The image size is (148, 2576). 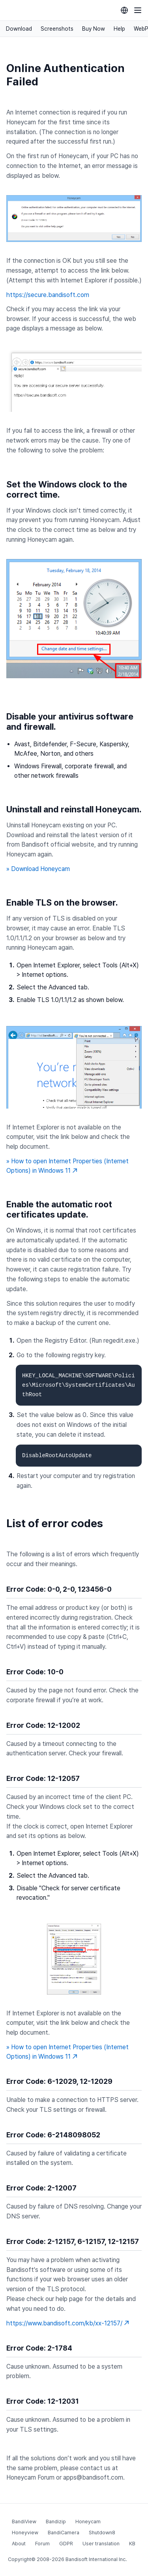 What do you see at coordinates (63, 2532) in the screenshot?
I see `BandiCamera` at bounding box center [63, 2532].